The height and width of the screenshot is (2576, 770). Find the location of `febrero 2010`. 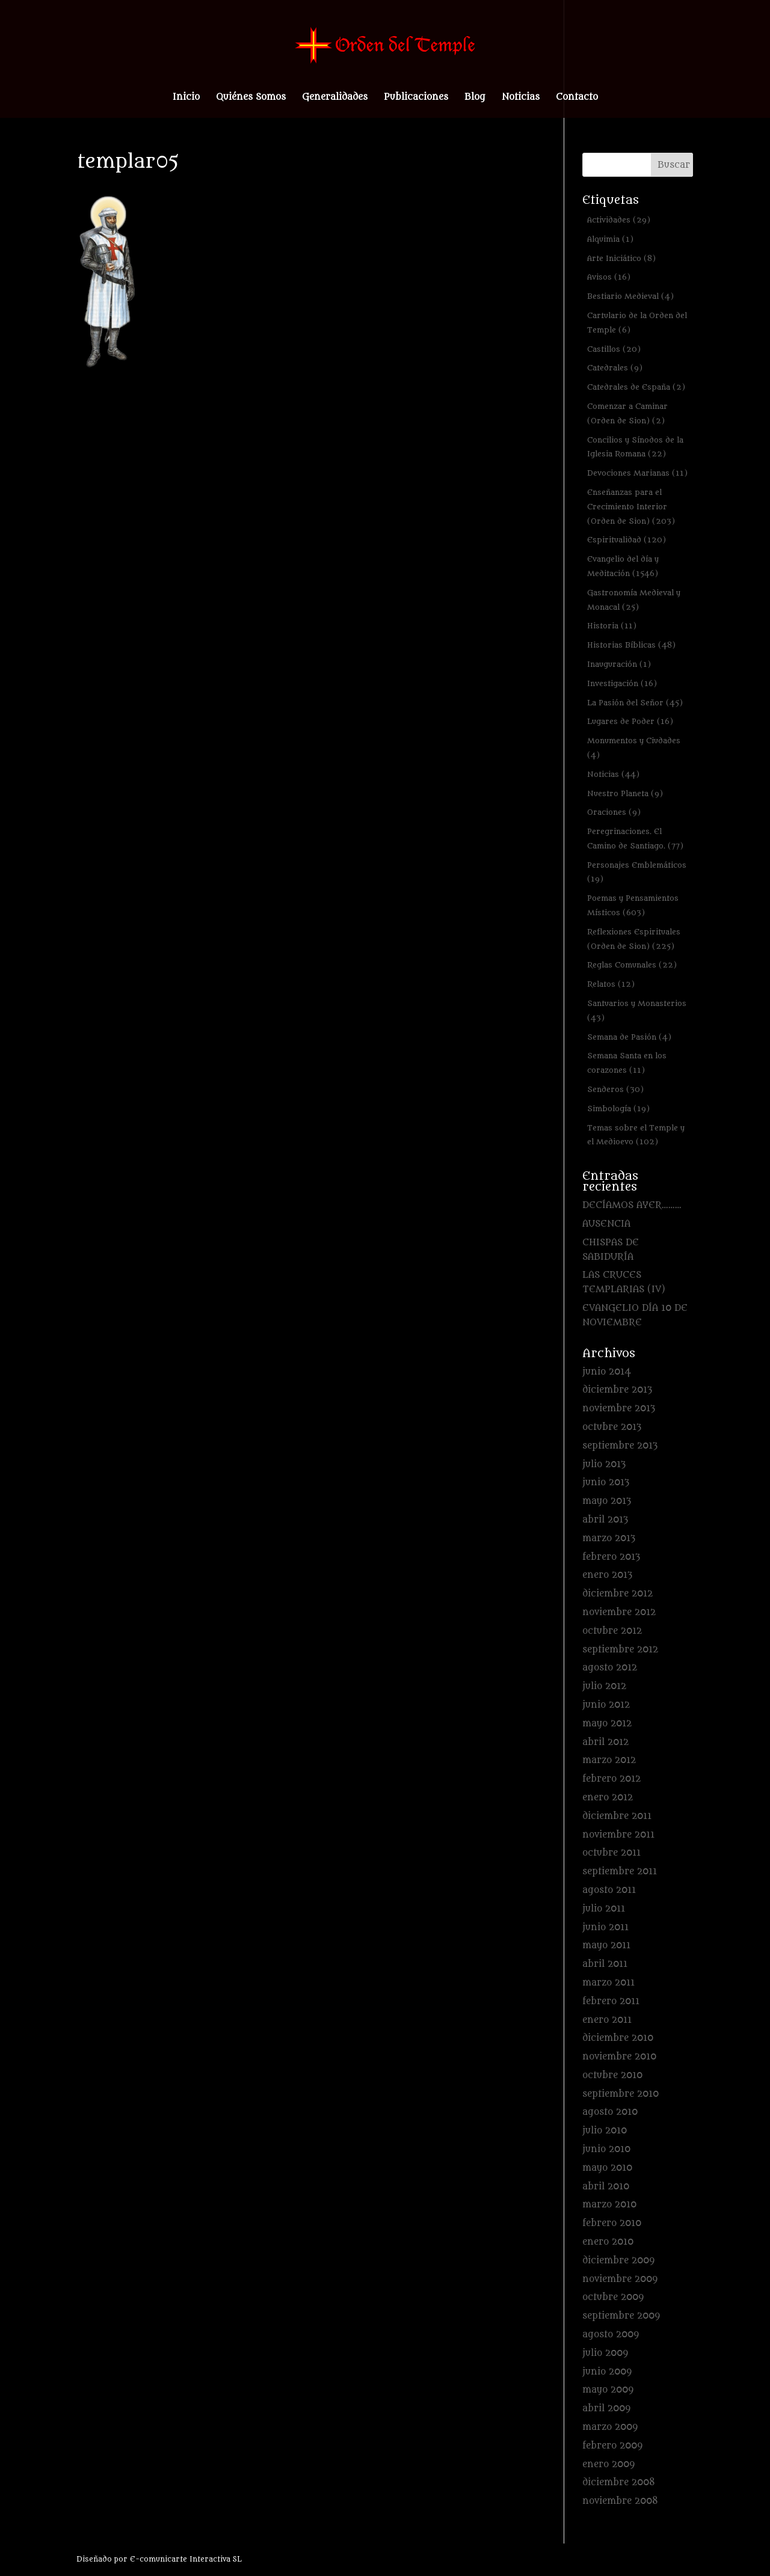

febrero 2010 is located at coordinates (611, 2223).